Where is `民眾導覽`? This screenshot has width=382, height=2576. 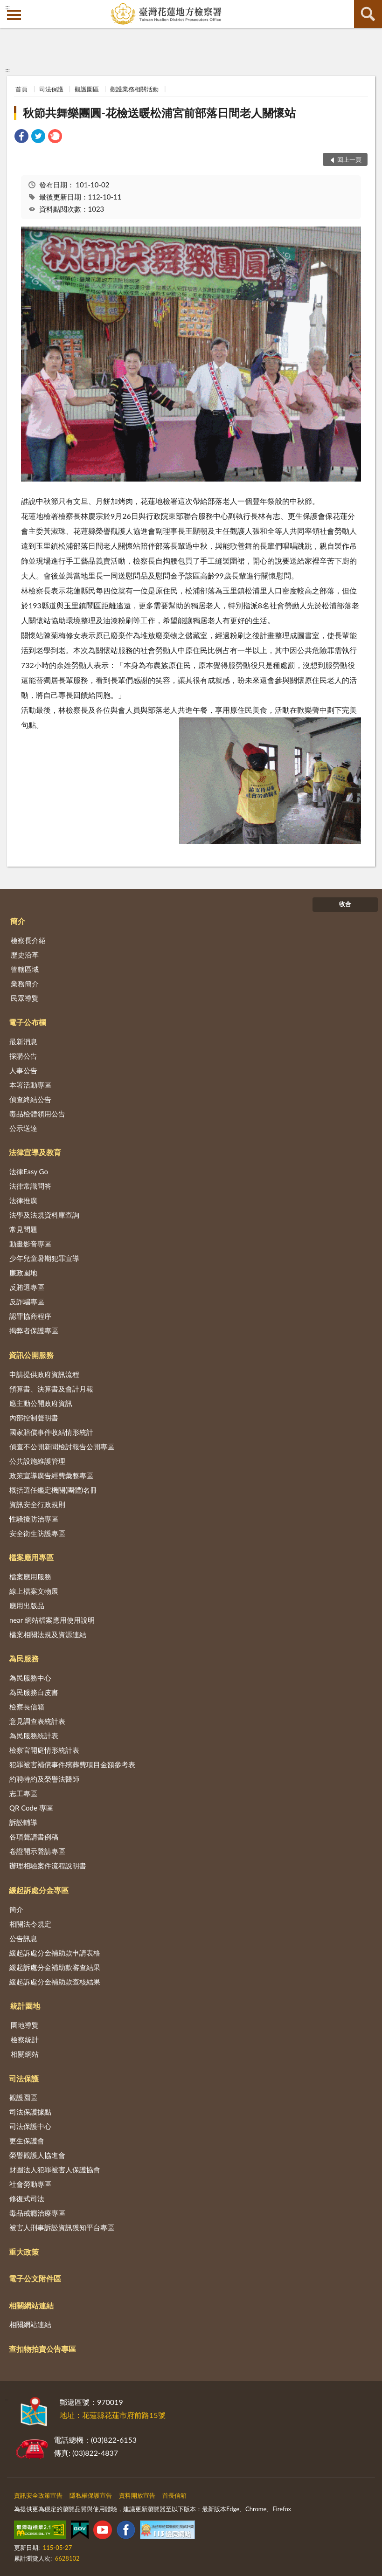
民眾導覽 is located at coordinates (25, 998).